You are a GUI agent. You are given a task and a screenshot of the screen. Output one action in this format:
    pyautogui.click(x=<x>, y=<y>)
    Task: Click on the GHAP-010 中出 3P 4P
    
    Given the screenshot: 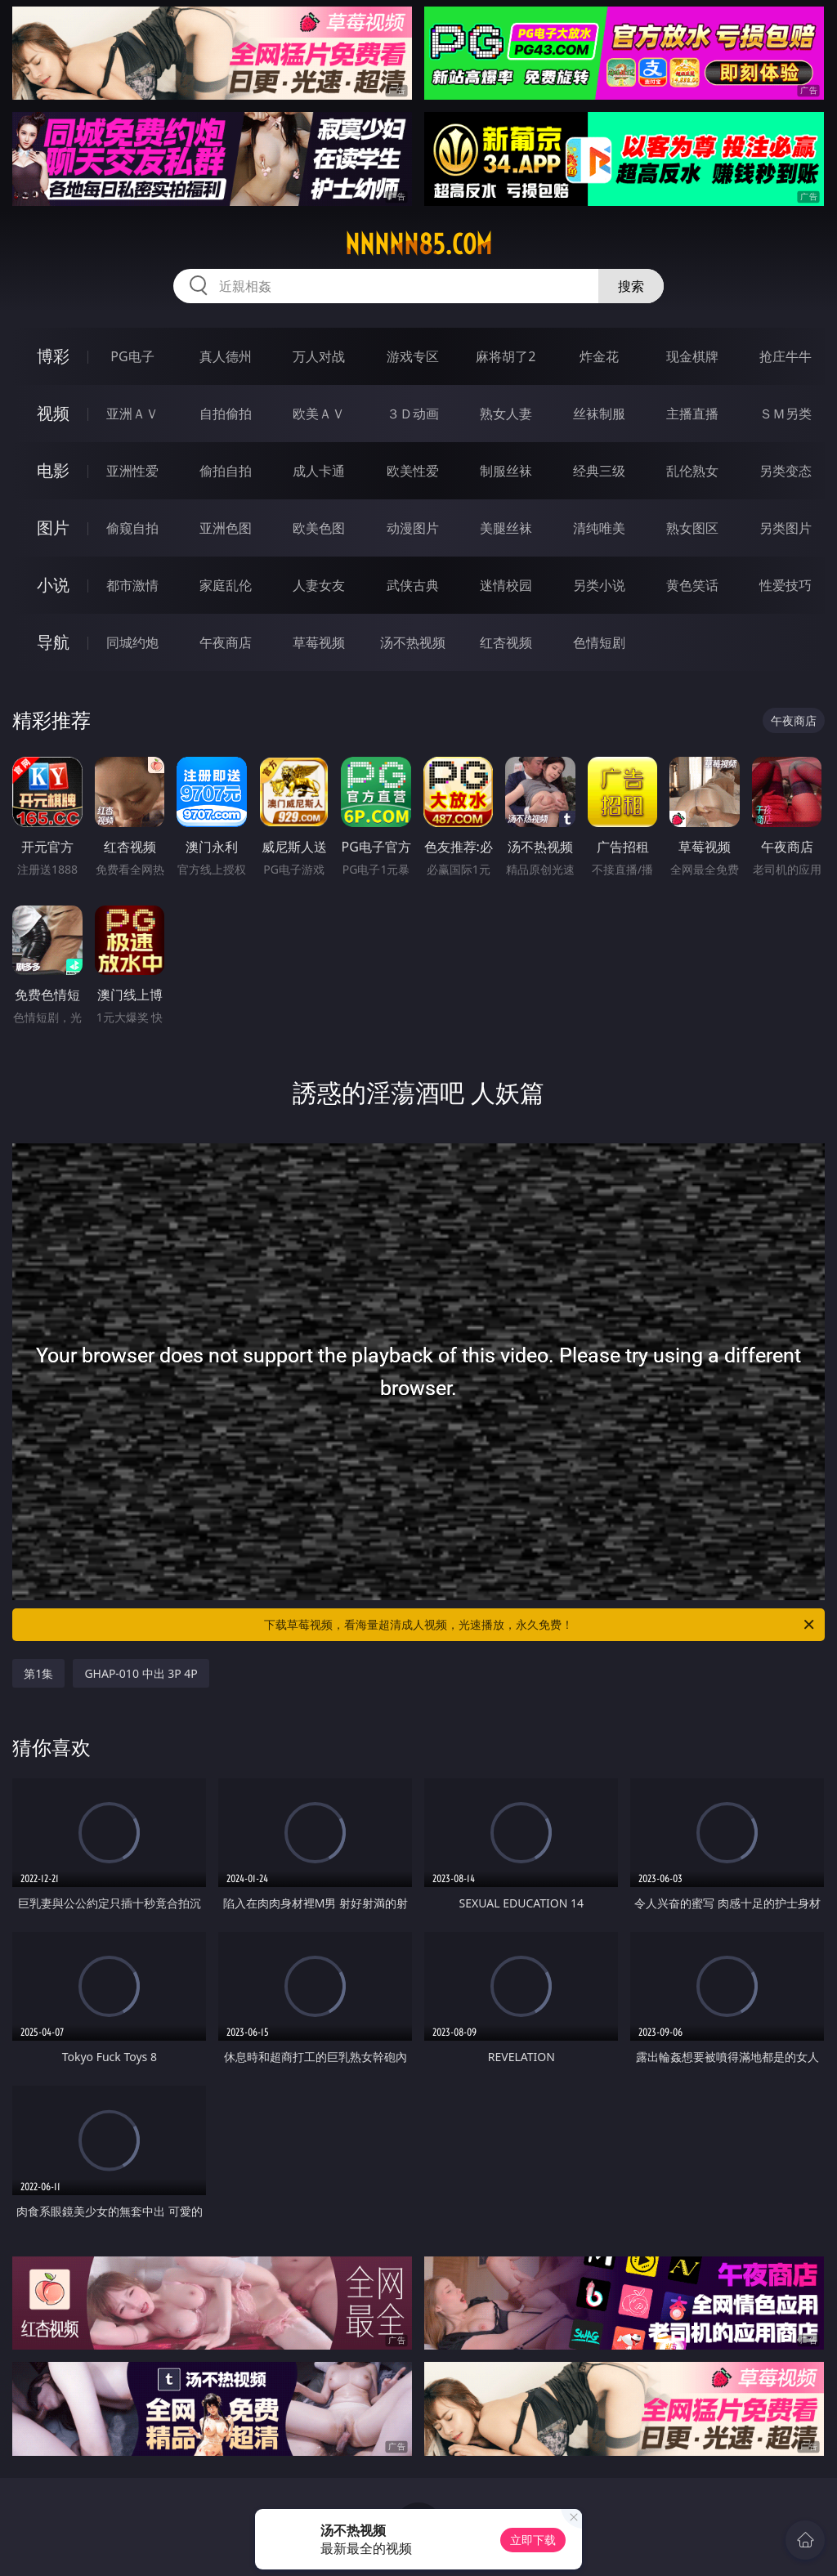 What is the action you would take?
    pyautogui.click(x=140, y=1673)
    